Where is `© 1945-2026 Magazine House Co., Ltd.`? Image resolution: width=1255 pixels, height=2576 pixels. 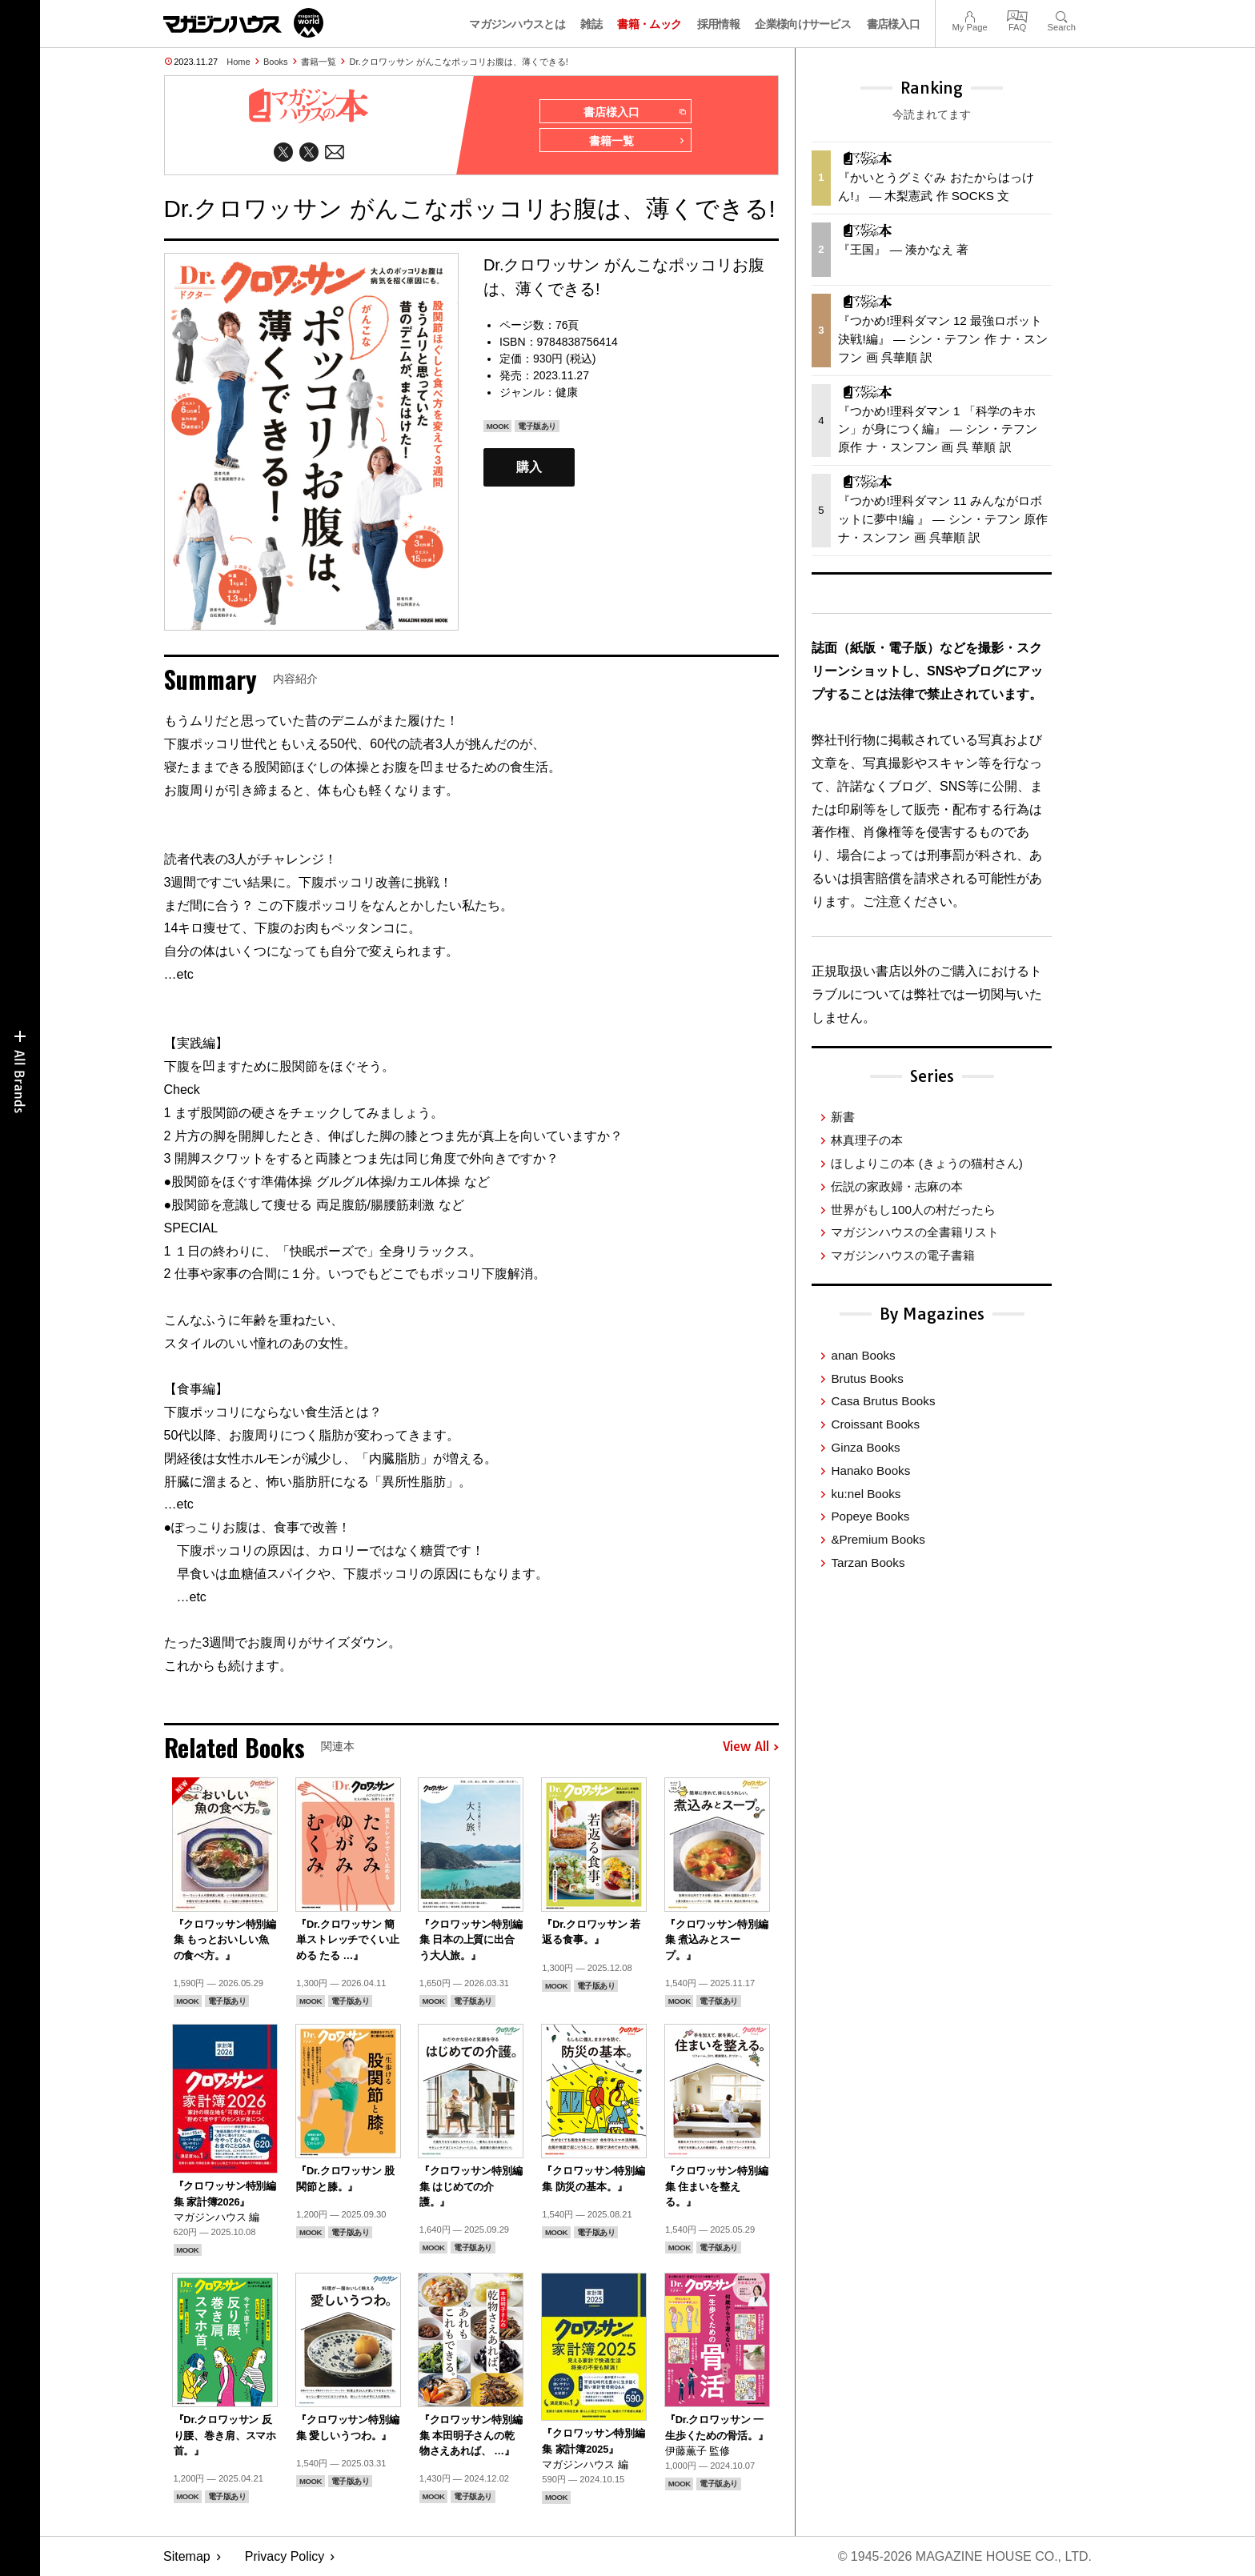 © 1945-2026 Magazine House Co., Ltd. is located at coordinates (965, 2556).